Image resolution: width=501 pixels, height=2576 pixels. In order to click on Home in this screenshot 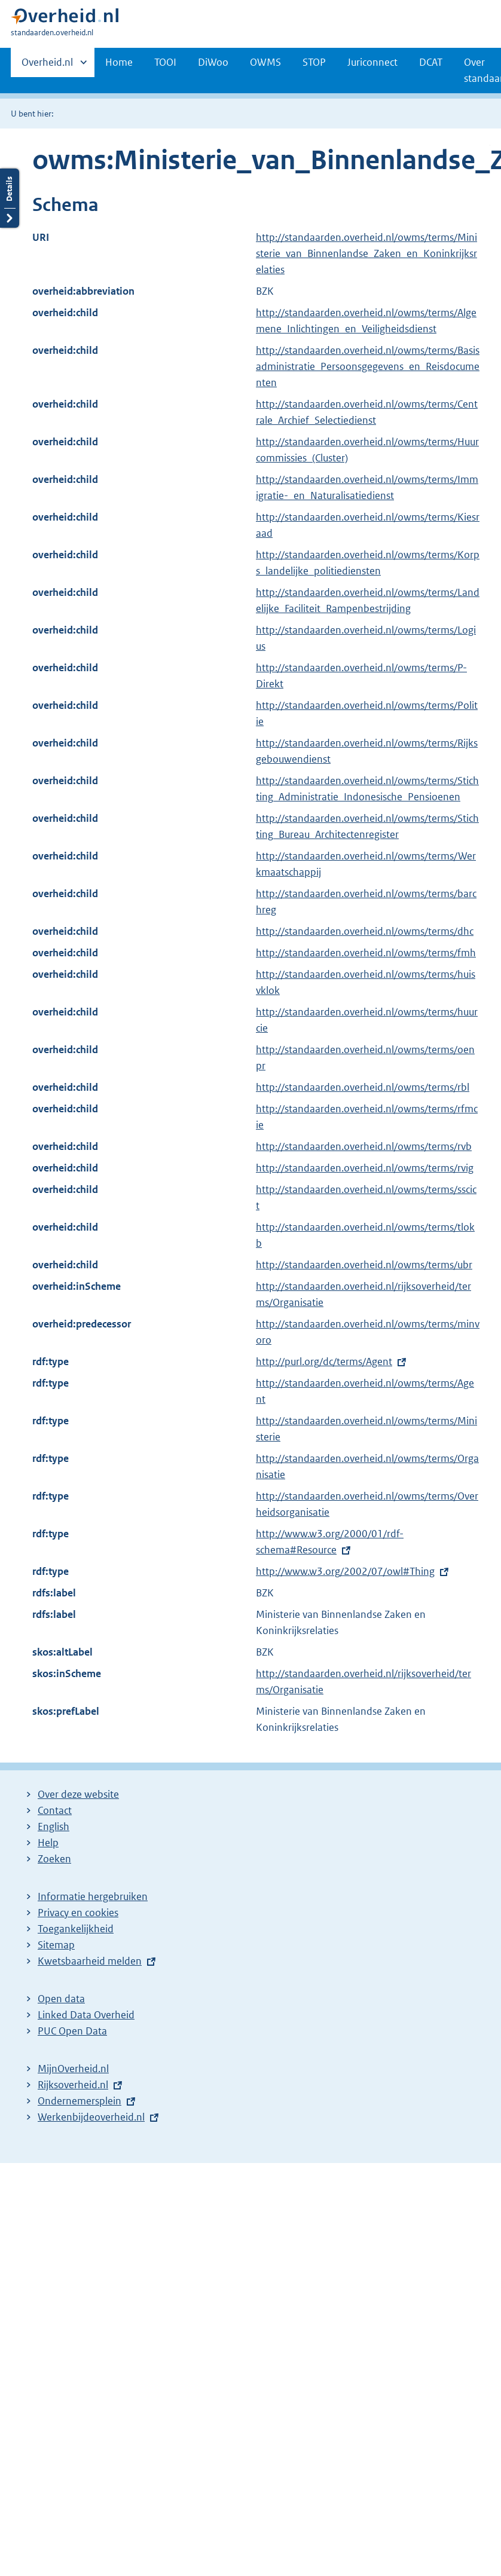, I will do `click(119, 62)`.